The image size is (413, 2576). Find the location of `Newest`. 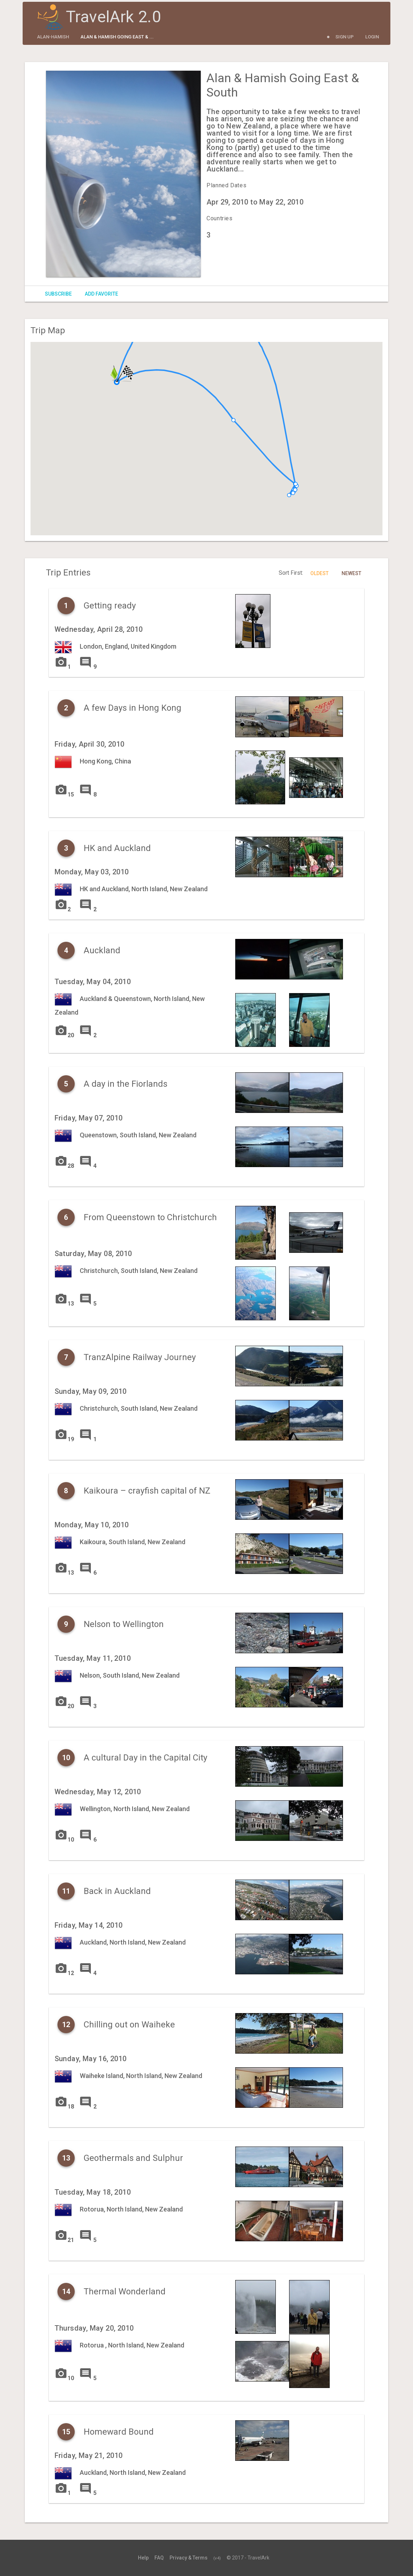

Newest is located at coordinates (351, 573).